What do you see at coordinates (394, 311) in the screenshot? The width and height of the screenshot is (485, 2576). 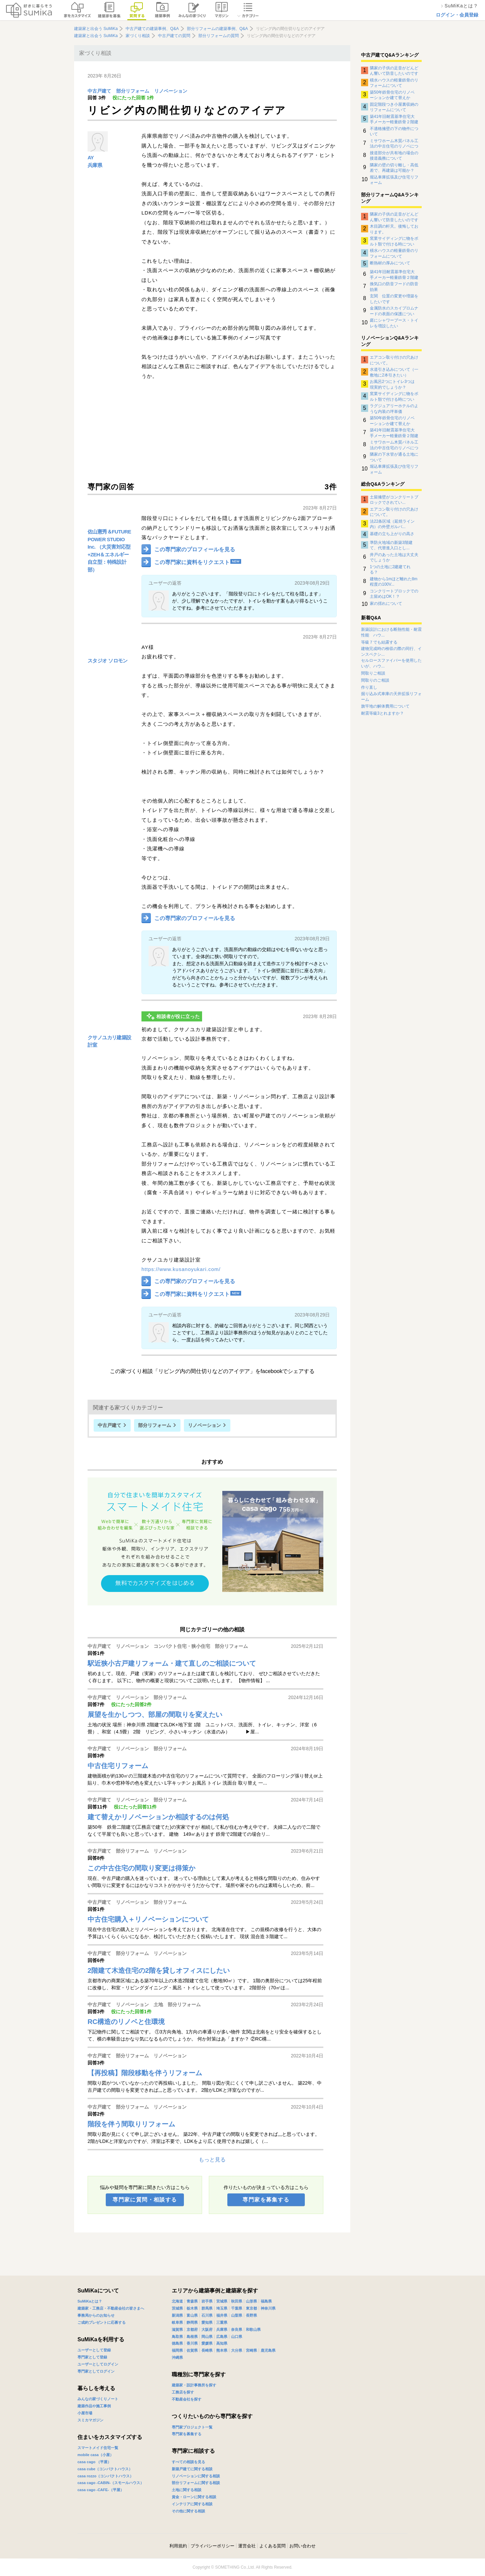 I see `金属防水のスカイプロムナードの表面の保護について。` at bounding box center [394, 311].